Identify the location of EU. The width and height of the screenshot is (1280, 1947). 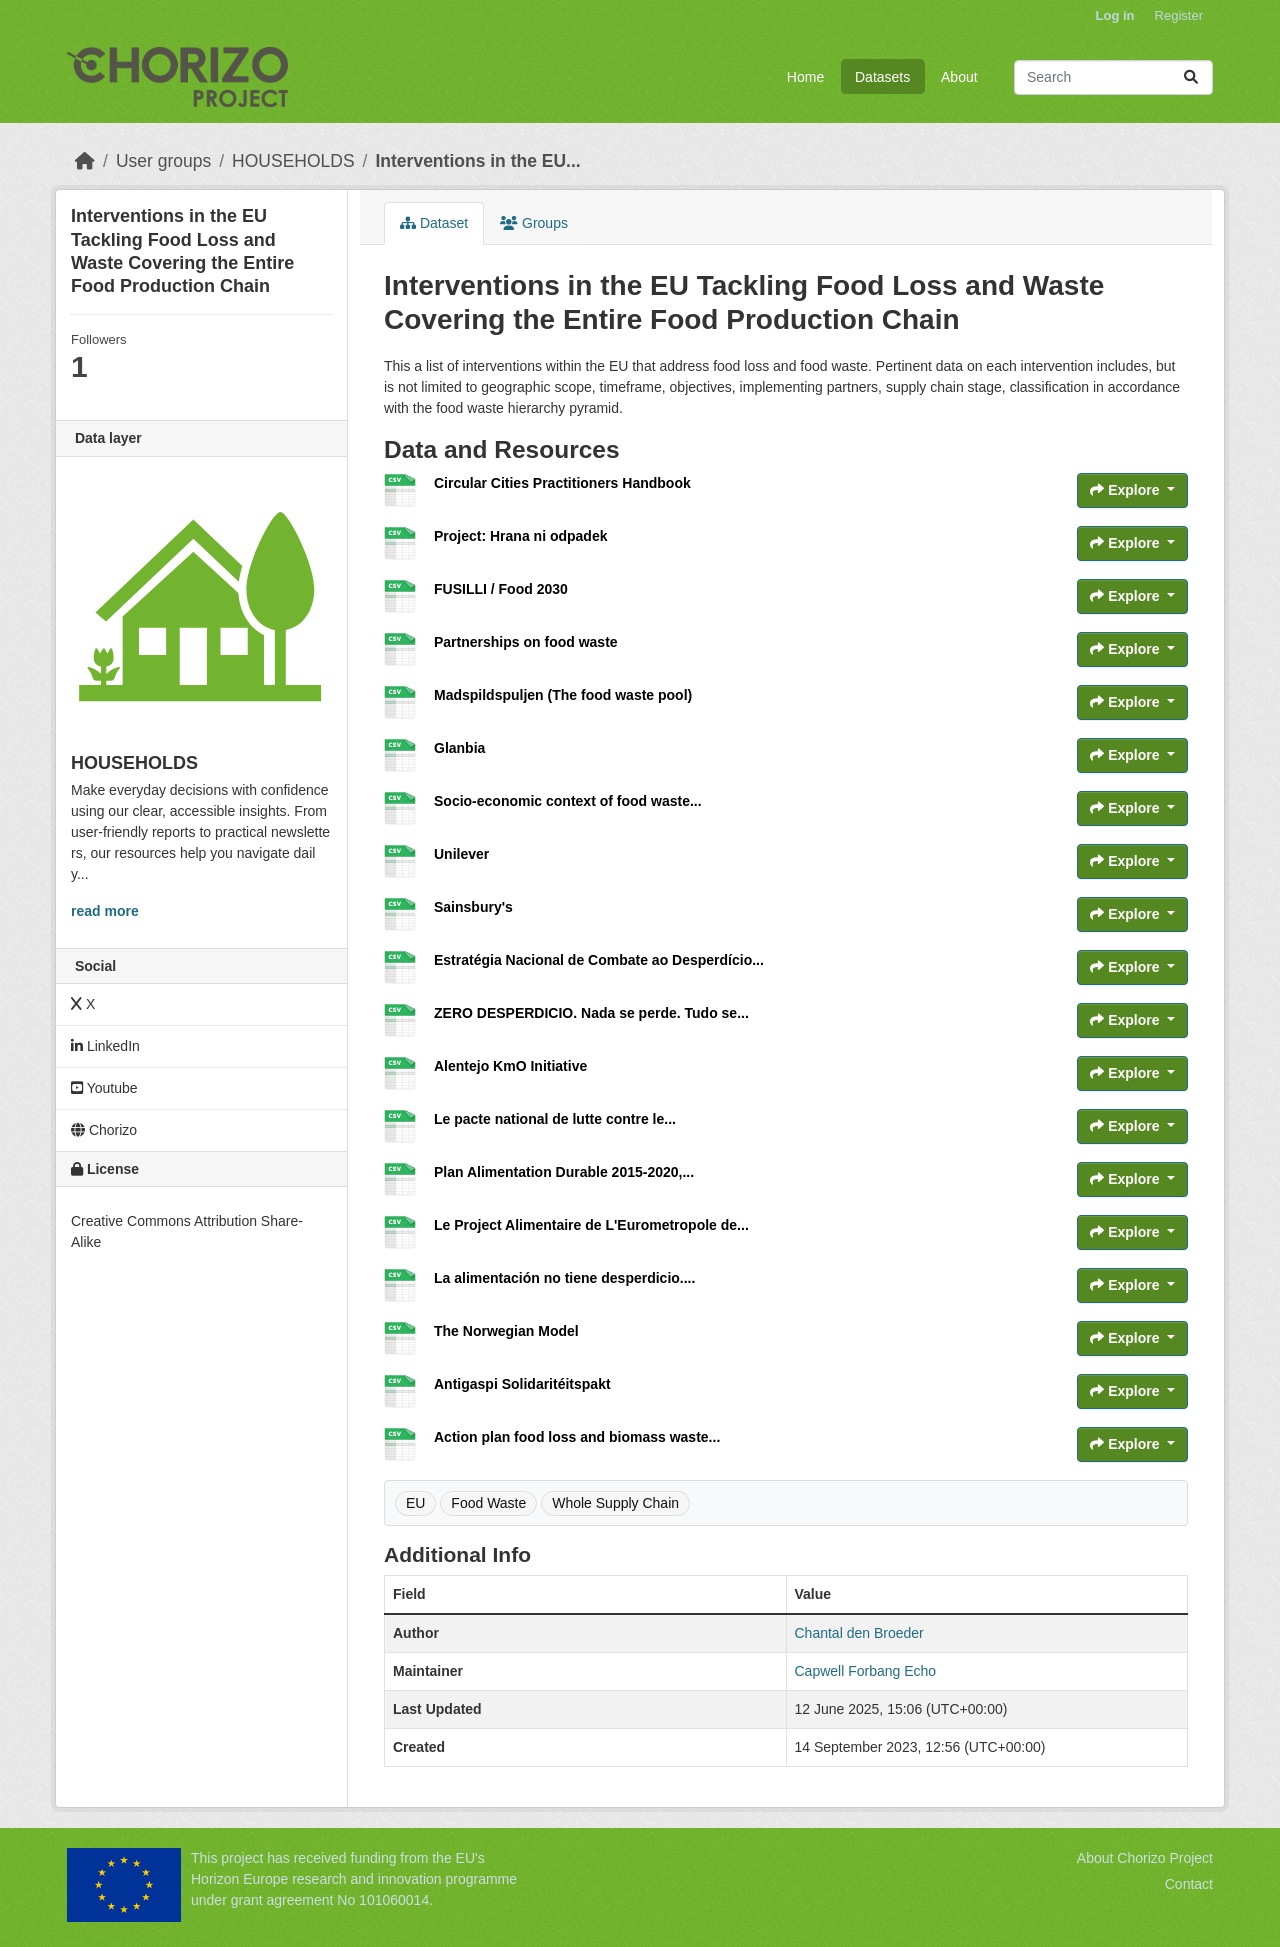
(415, 1503).